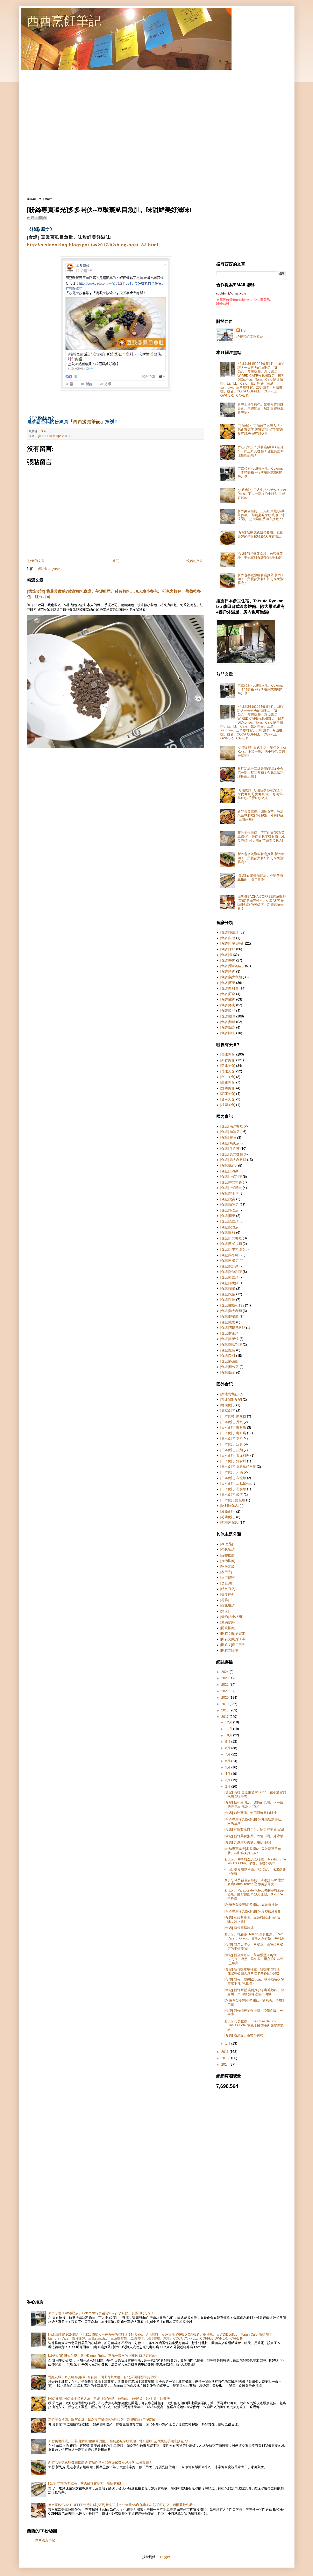 Image resolution: width=313 pixels, height=2576 pixels. What do you see at coordinates (229, 1260) in the screenshot?
I see `[食記]早餐店` at bounding box center [229, 1260].